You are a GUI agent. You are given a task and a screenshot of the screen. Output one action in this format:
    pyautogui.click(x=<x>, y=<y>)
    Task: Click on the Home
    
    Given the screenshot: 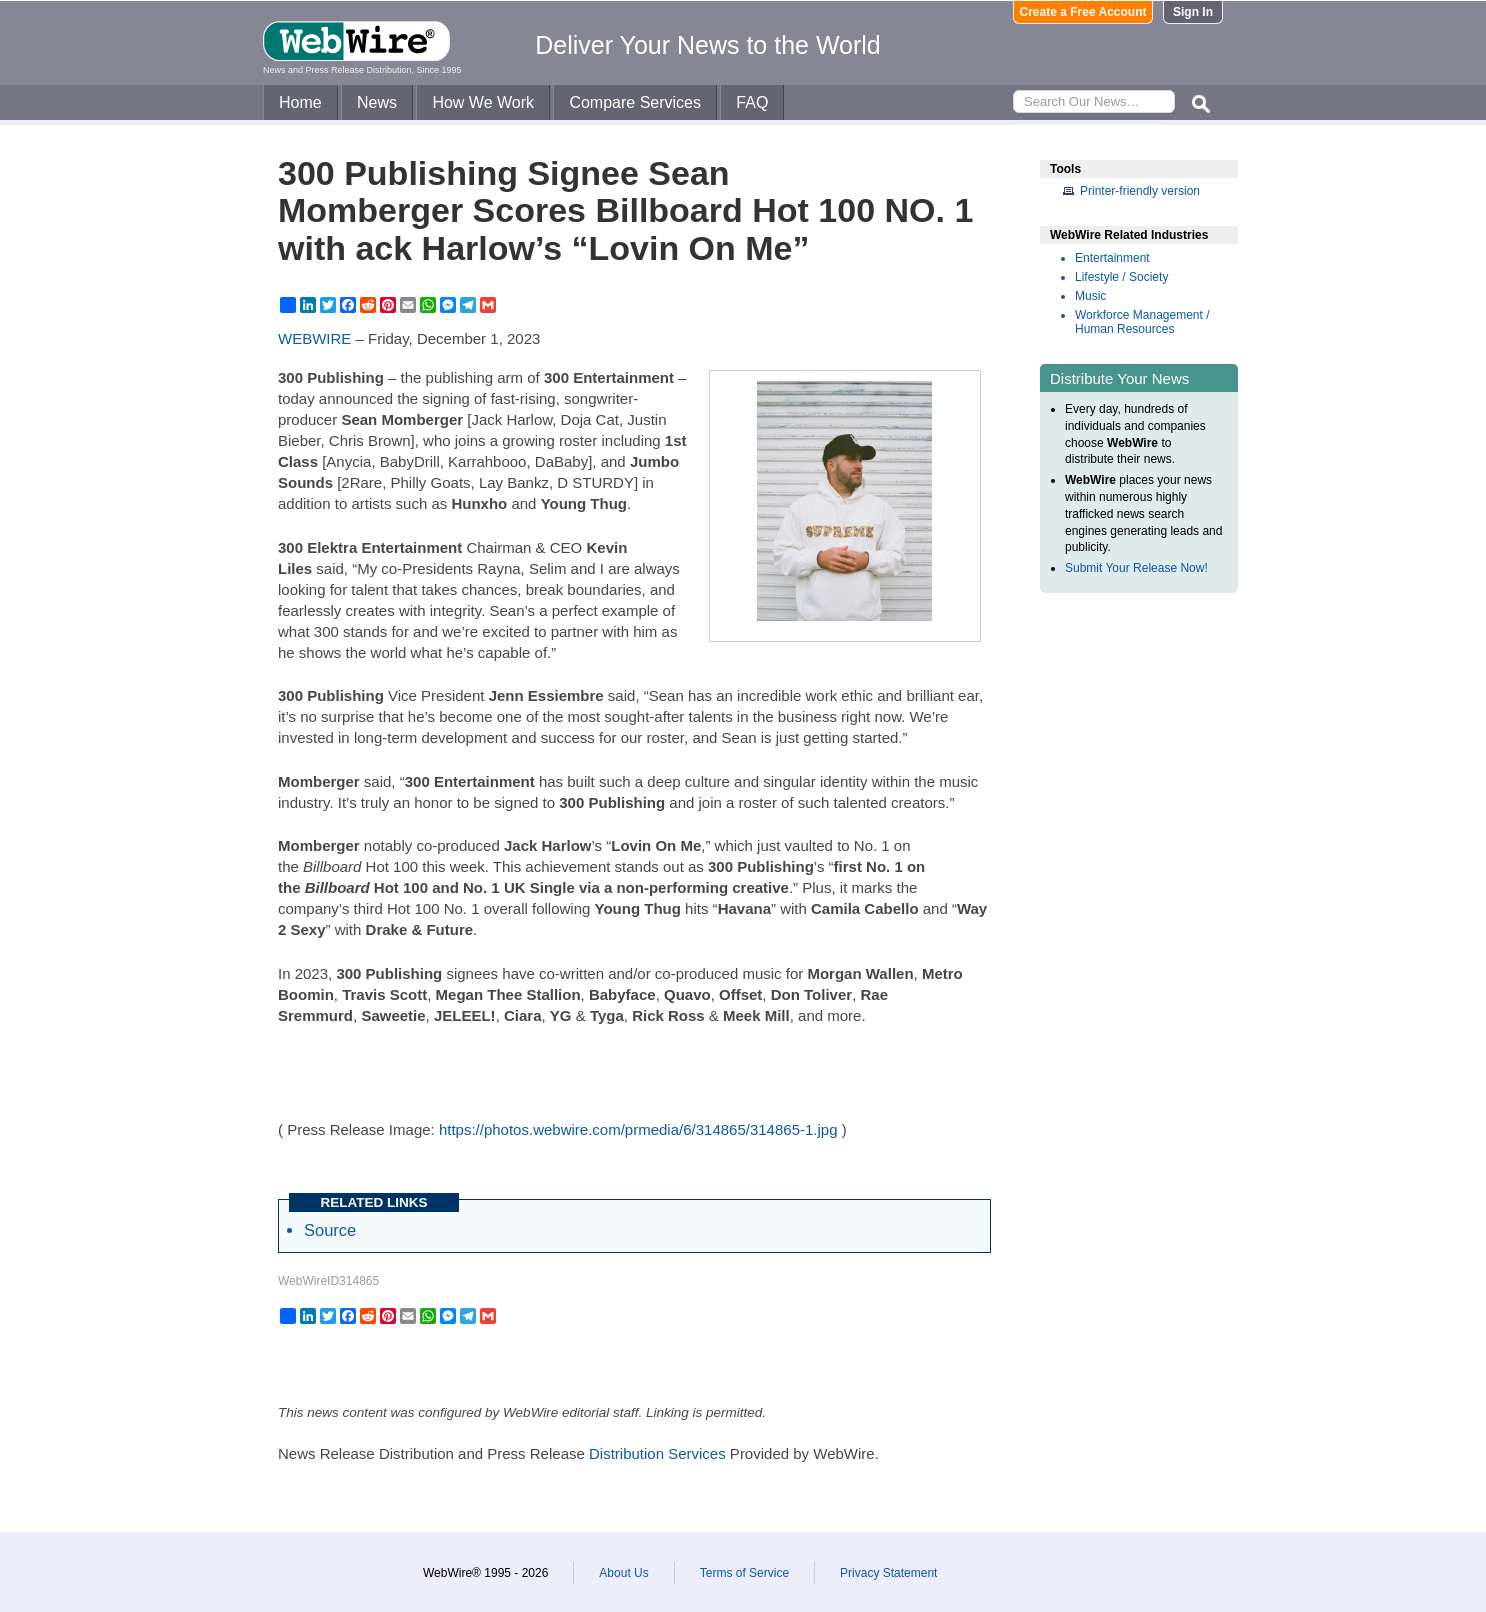 What is the action you would take?
    pyautogui.click(x=300, y=102)
    